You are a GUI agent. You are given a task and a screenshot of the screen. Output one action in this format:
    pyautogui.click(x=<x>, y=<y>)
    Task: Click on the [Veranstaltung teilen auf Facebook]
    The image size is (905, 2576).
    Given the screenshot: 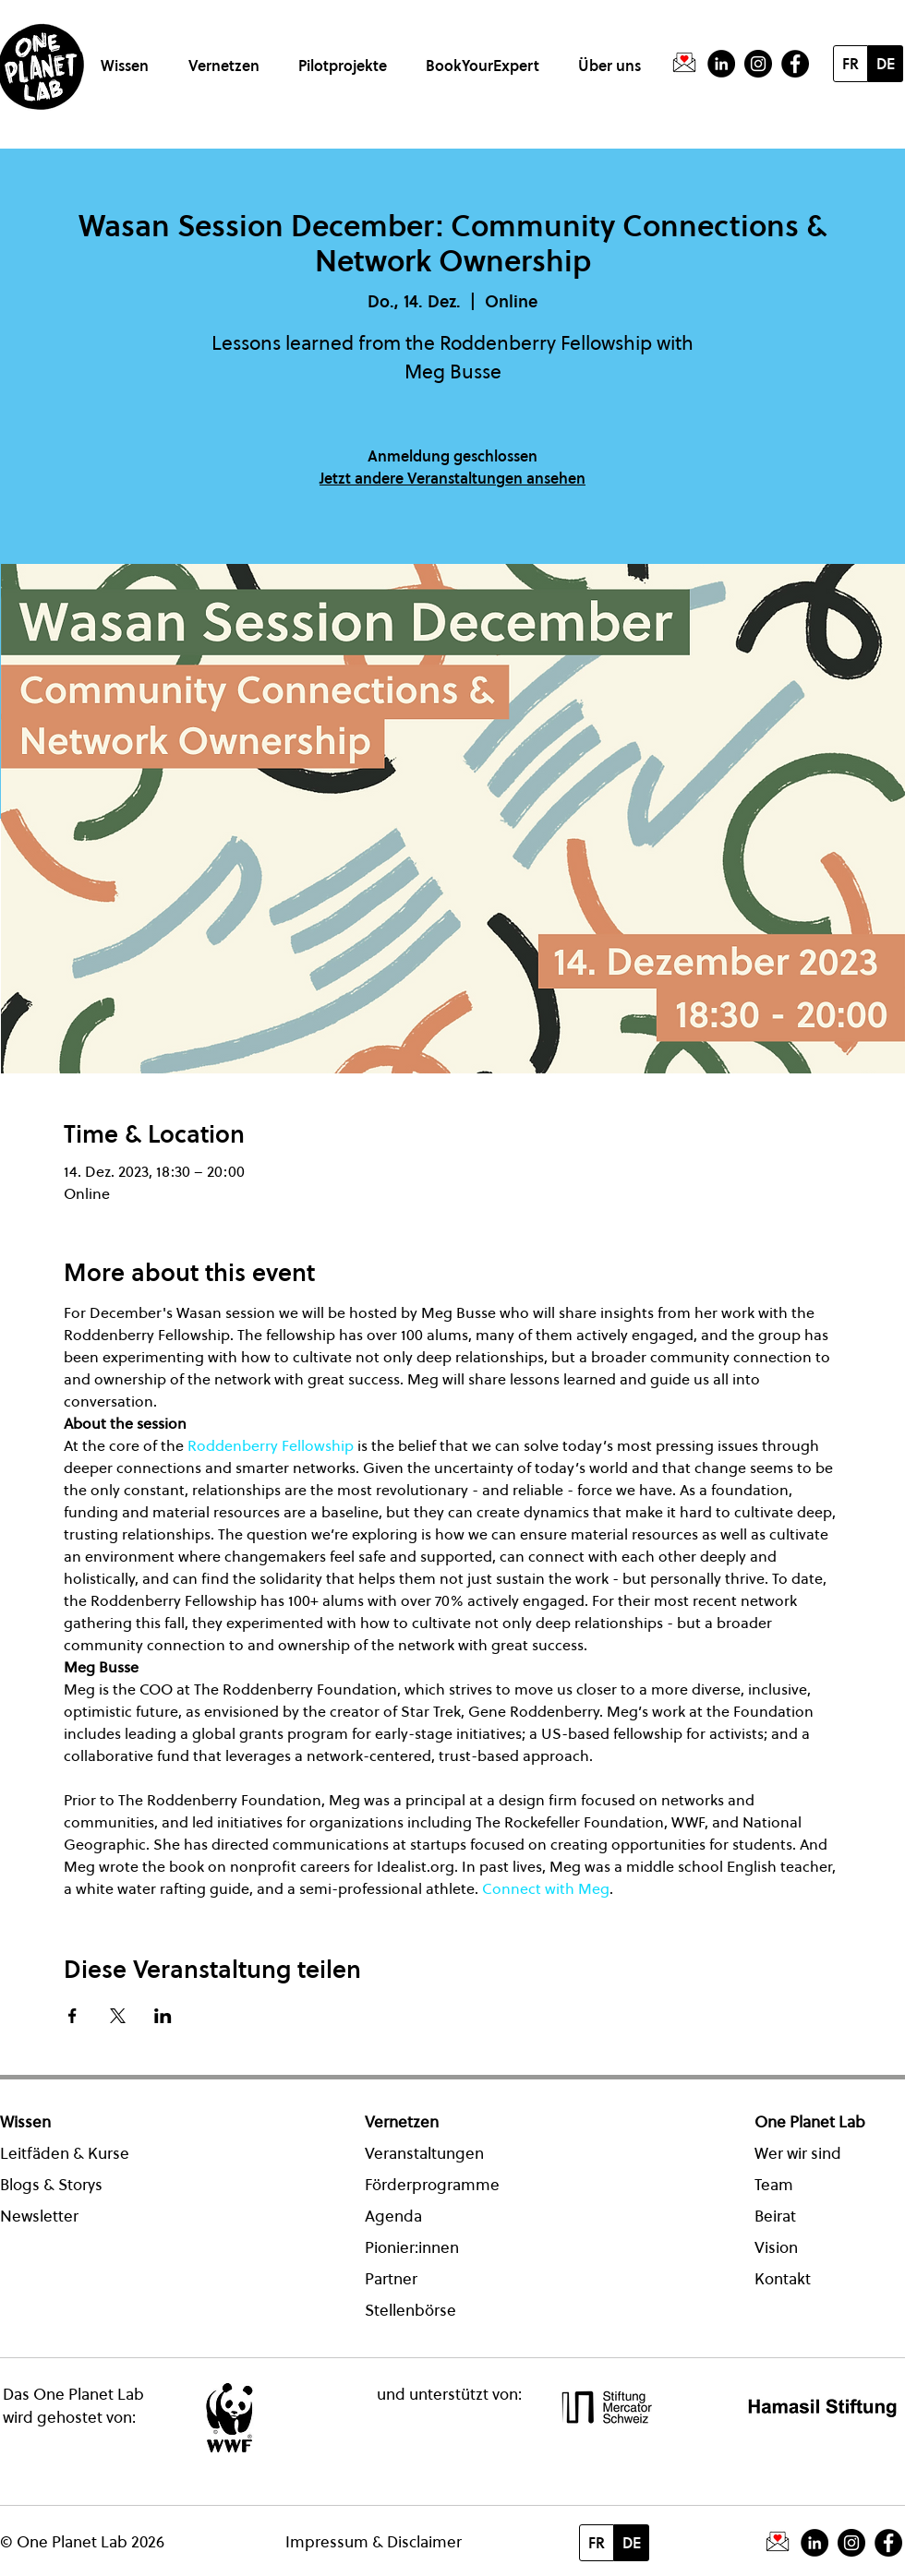 What is the action you would take?
    pyautogui.click(x=72, y=2015)
    